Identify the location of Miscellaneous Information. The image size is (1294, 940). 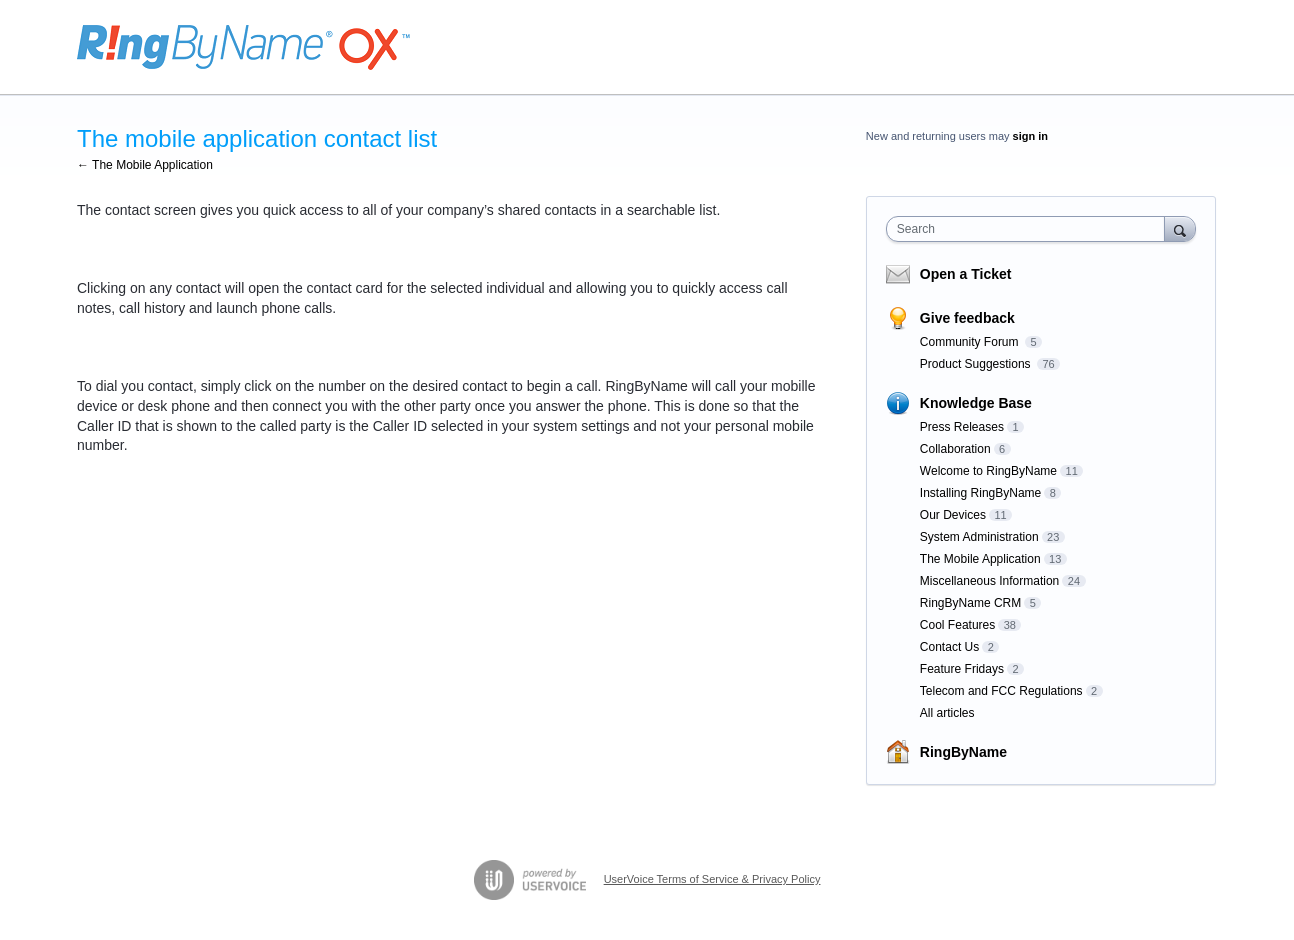
(989, 581).